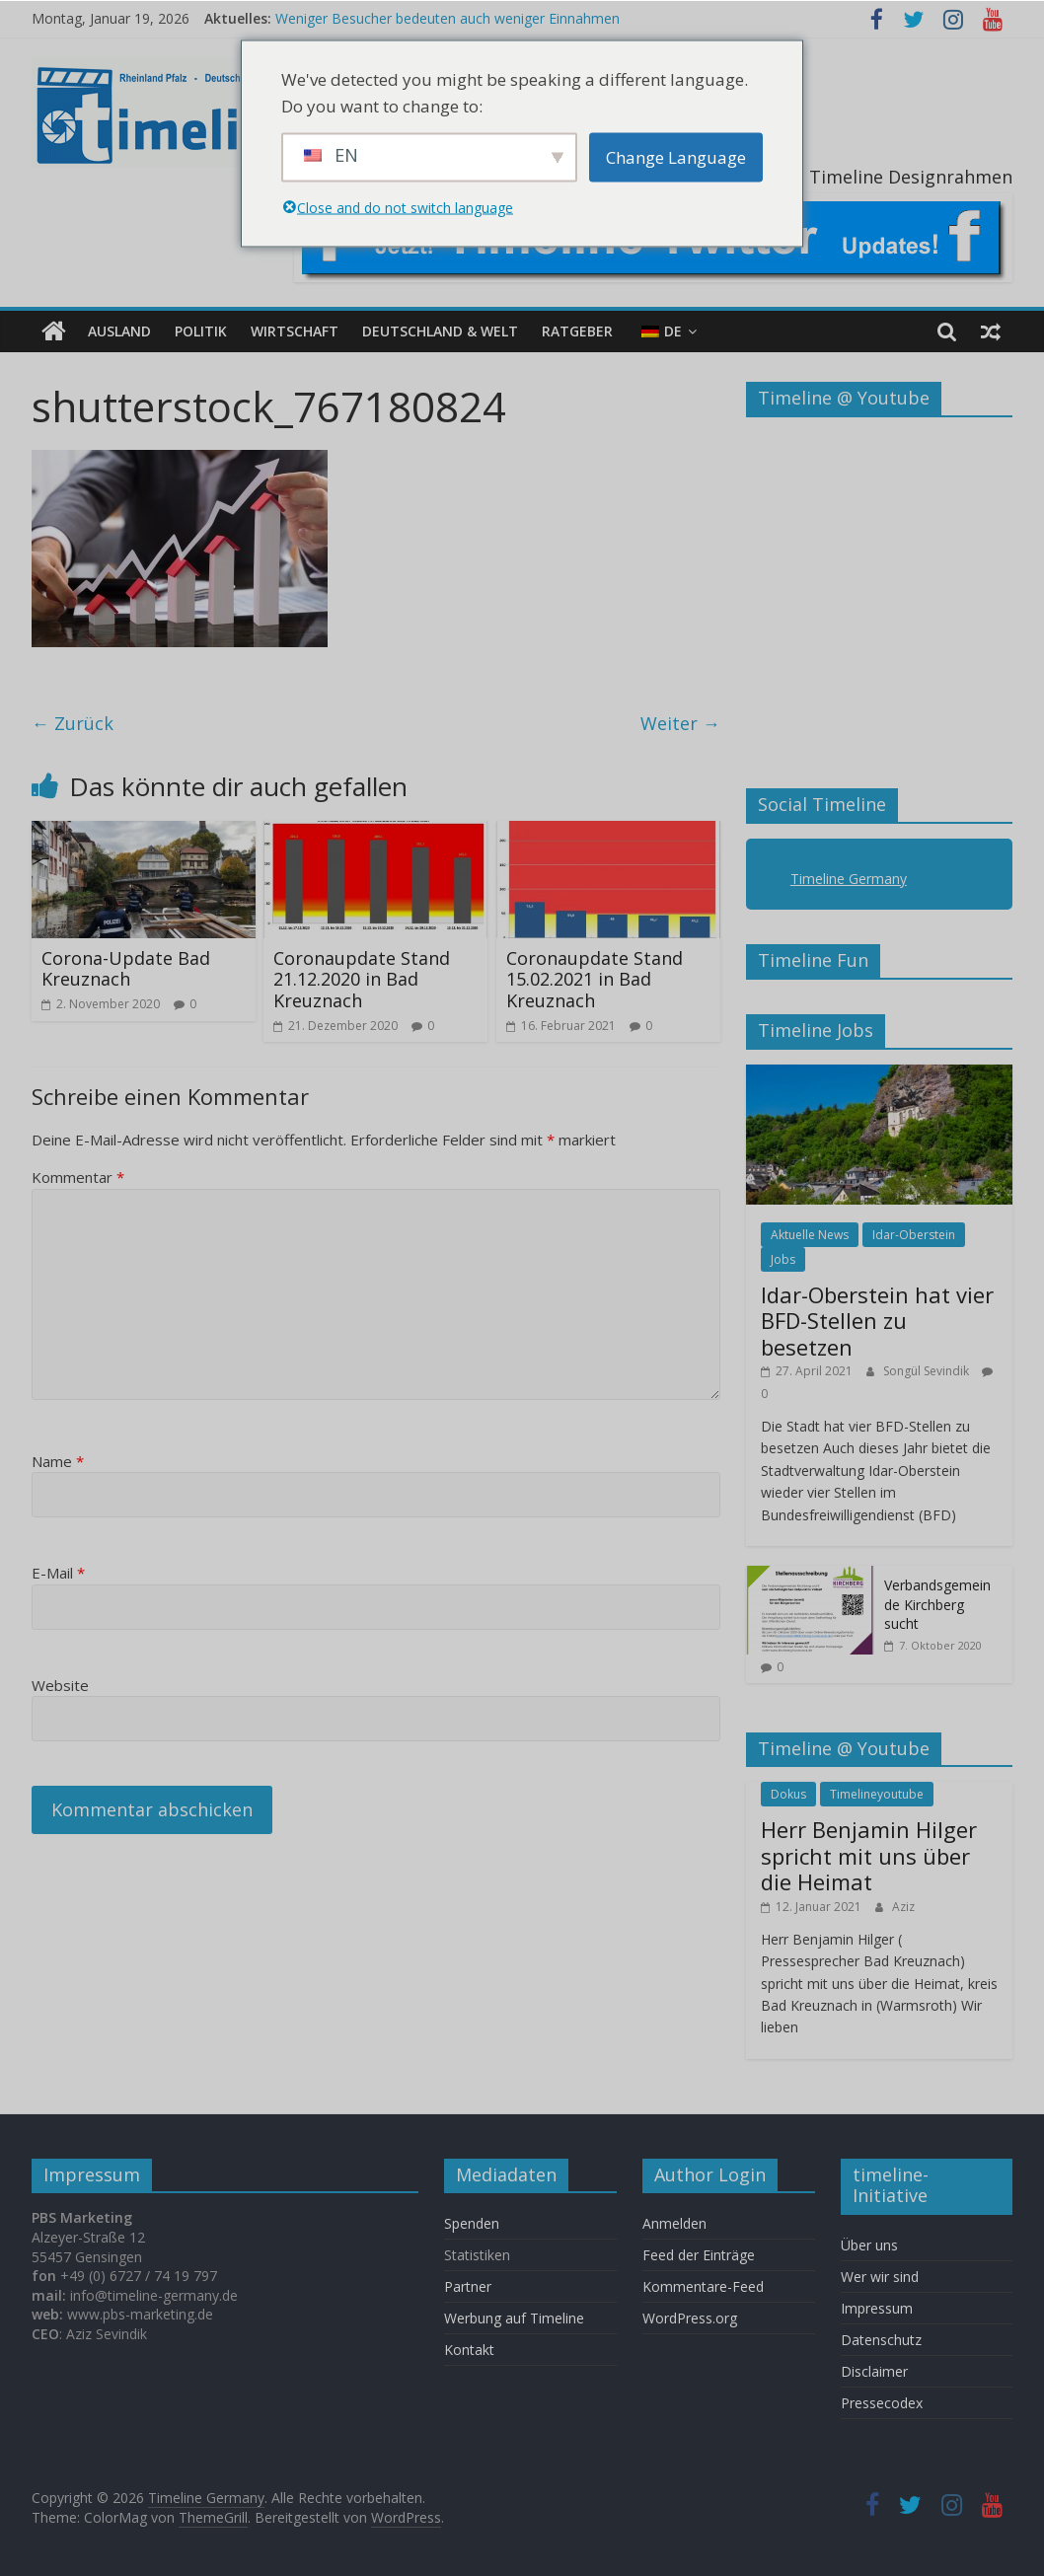  Describe the element at coordinates (871, 2245) in the screenshot. I see `Über uns` at that location.